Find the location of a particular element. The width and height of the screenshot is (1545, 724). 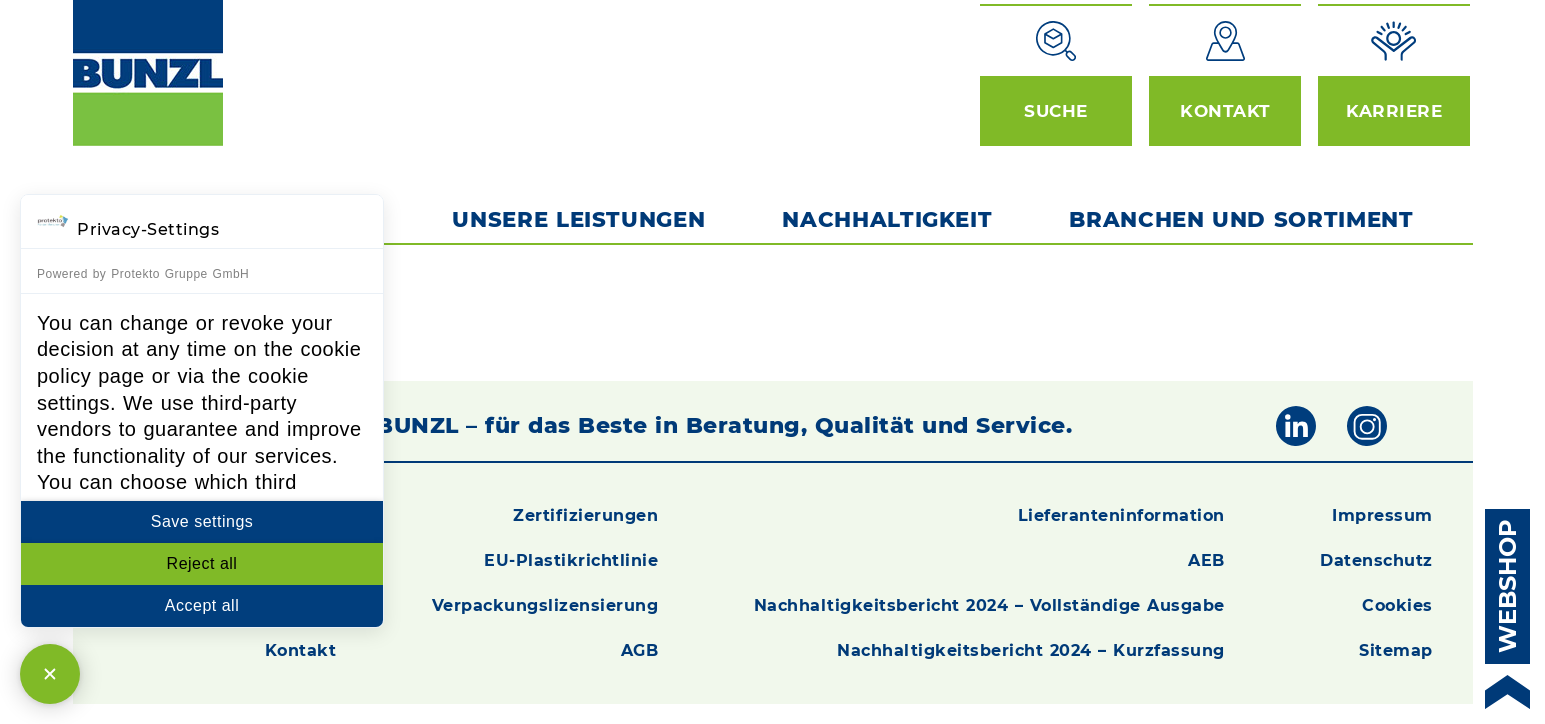

[Close Consent Manager] is located at coordinates (50, 674).